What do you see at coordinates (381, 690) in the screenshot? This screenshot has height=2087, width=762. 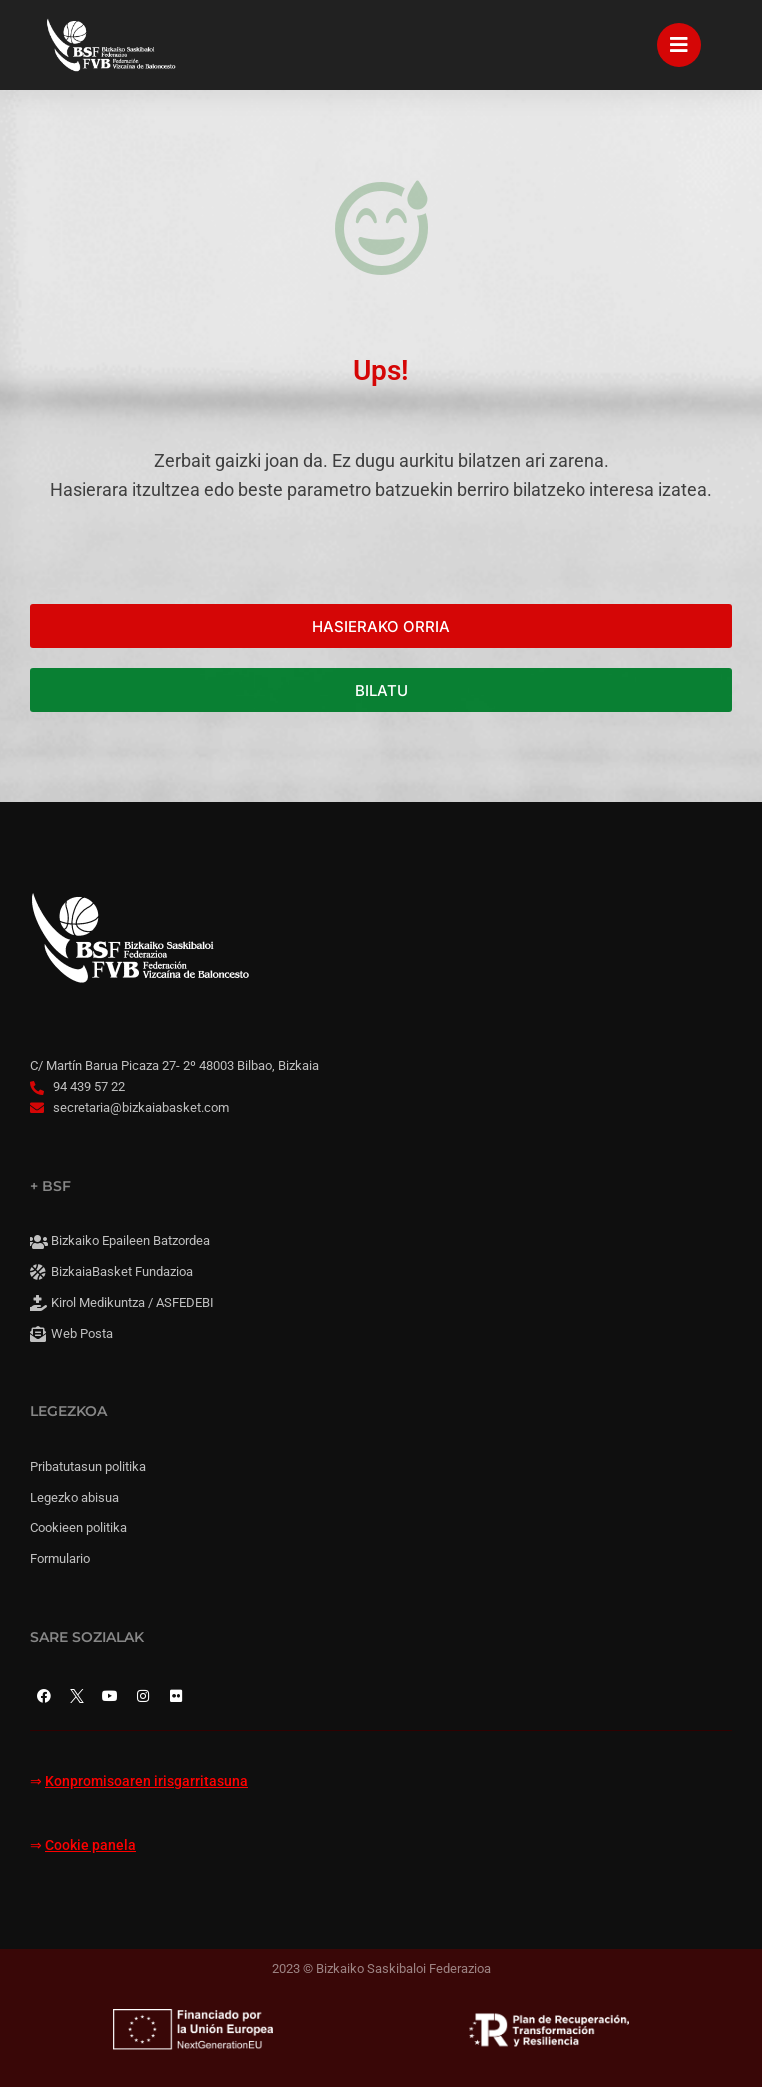 I see `BILATU` at bounding box center [381, 690].